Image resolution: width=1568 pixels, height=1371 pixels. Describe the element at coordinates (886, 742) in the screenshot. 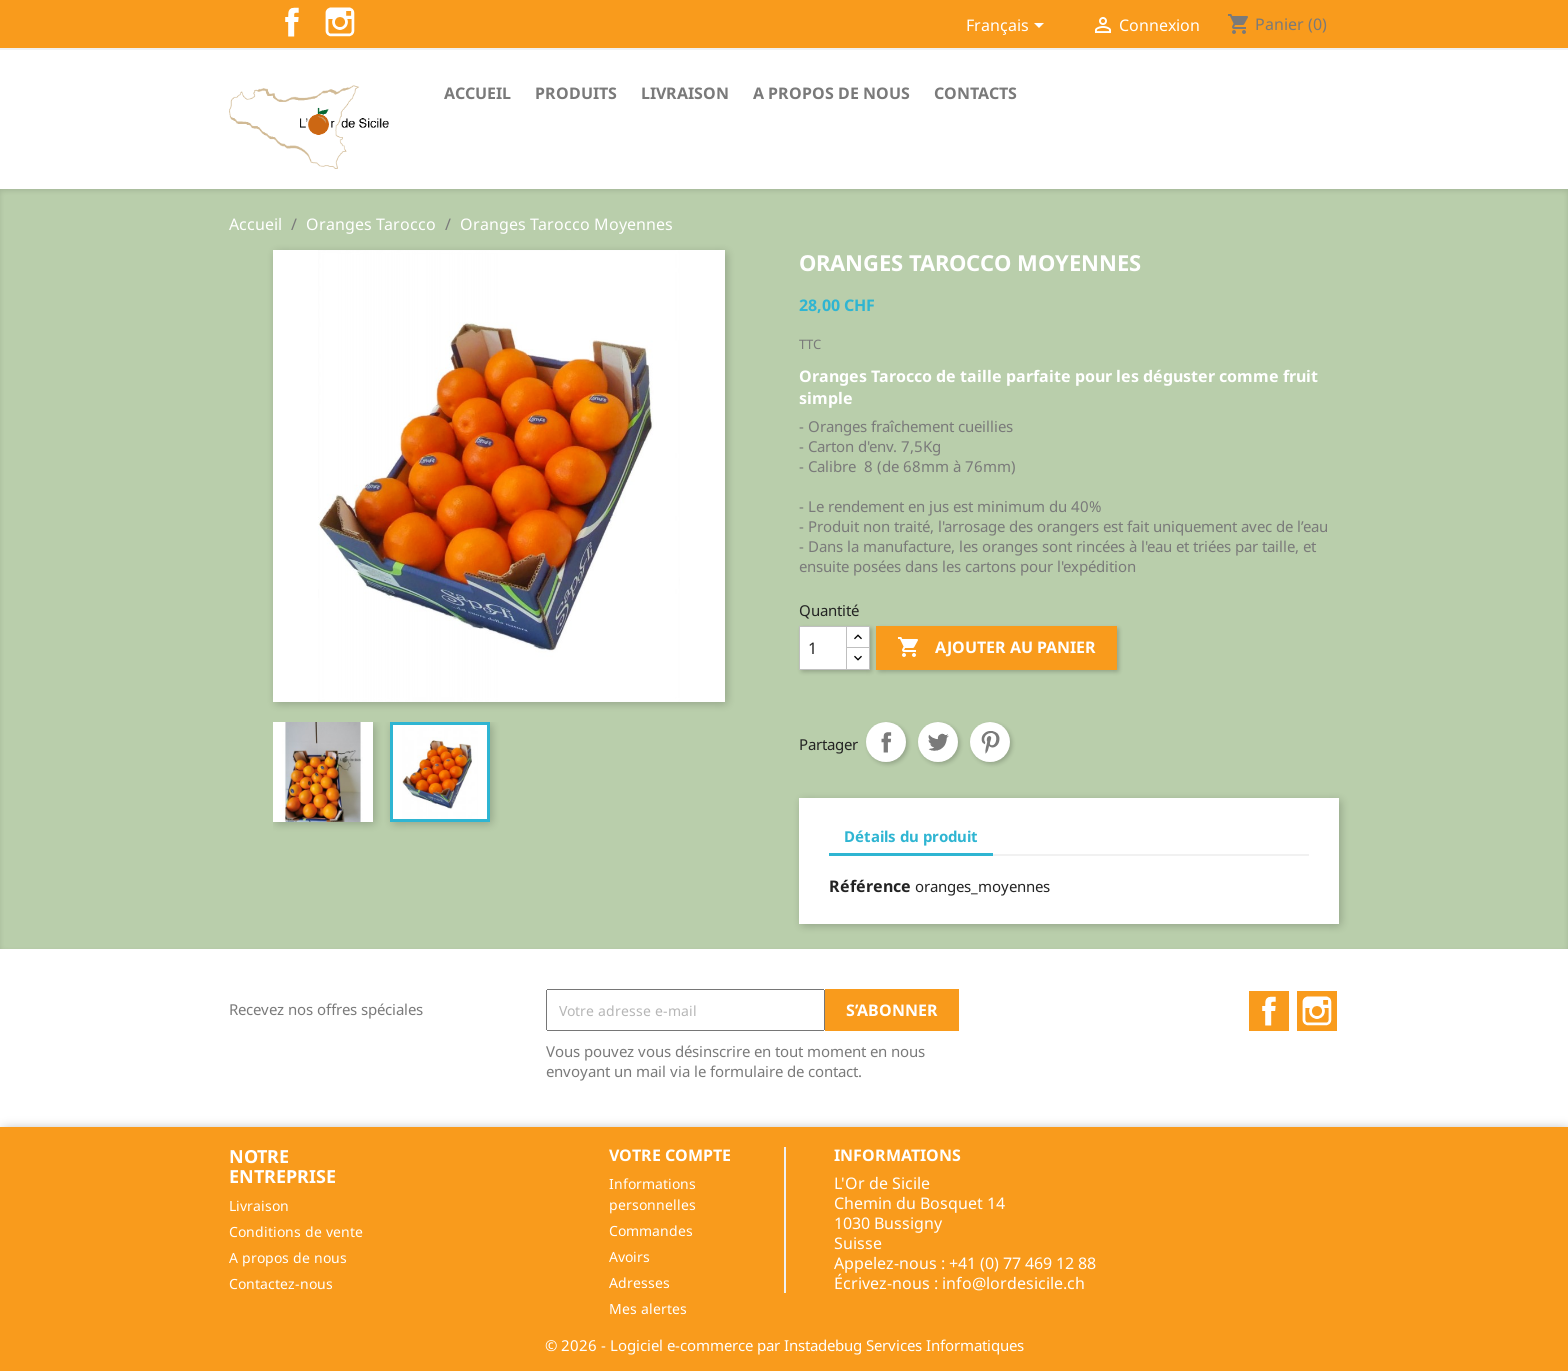

I see `Partager` at that location.